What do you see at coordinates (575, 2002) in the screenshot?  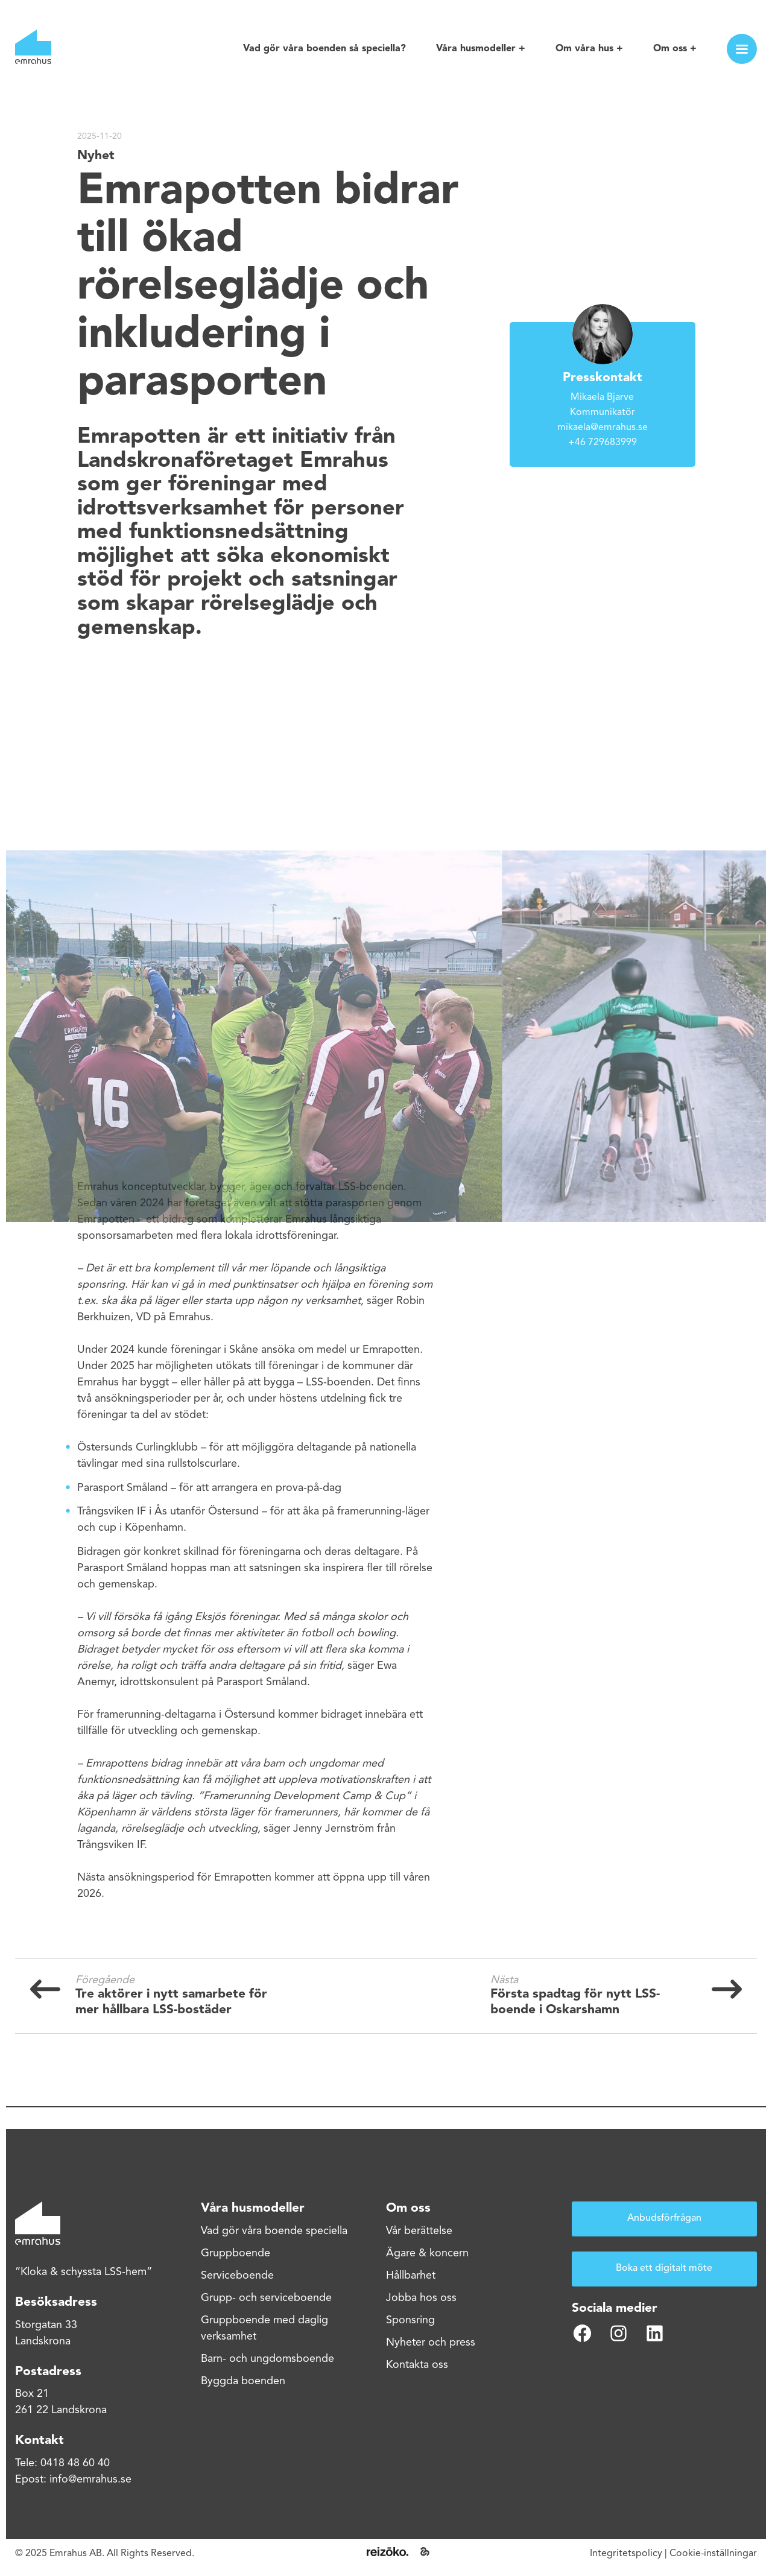 I see `Första spadtag för nytt LSS-boende i Oskarshamn` at bounding box center [575, 2002].